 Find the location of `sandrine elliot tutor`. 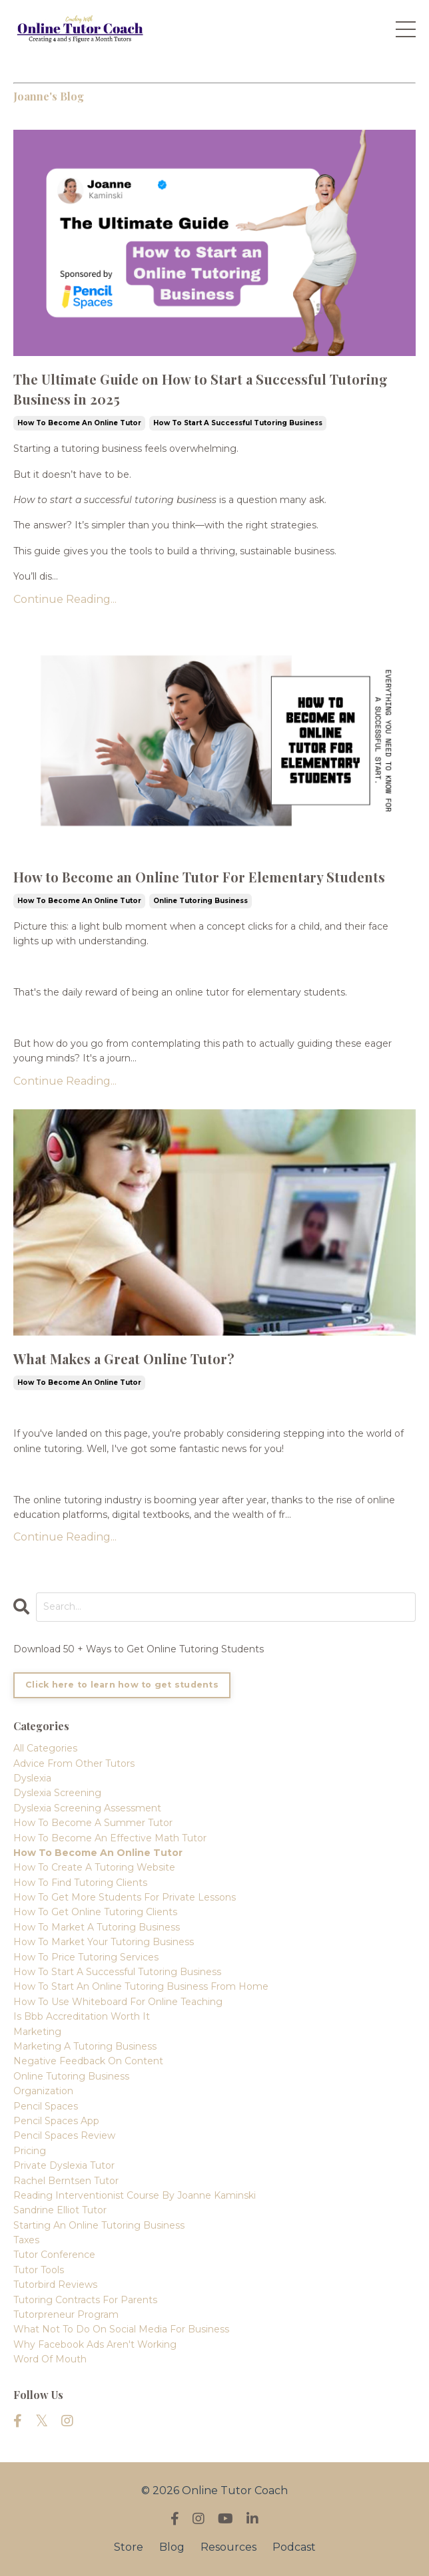

sandrine elliot tutor is located at coordinates (60, 2210).